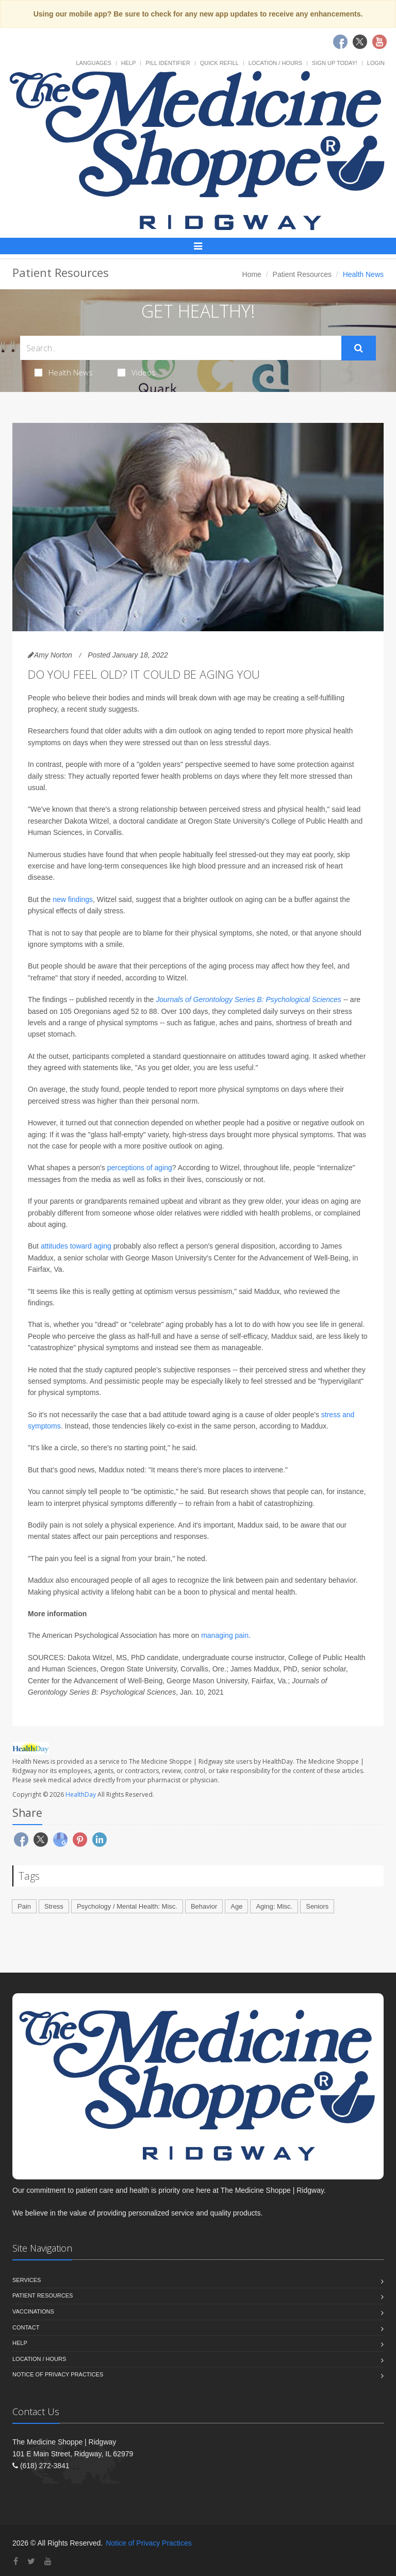 This screenshot has width=396, height=2576. I want to click on Seniors, so click(317, 1906).